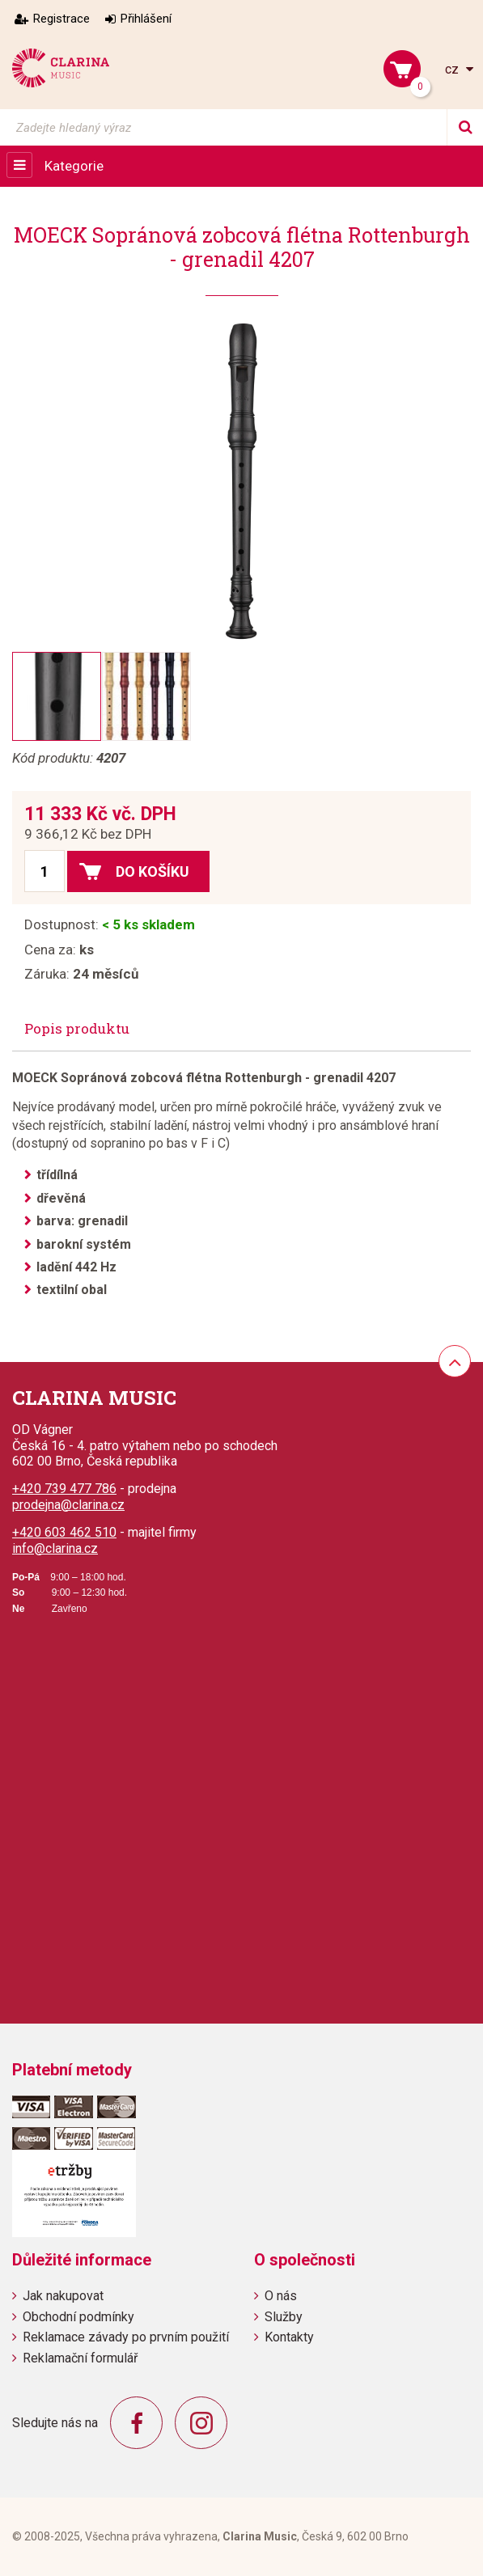 The height and width of the screenshot is (2576, 483). I want to click on Kategorie, so click(74, 166).